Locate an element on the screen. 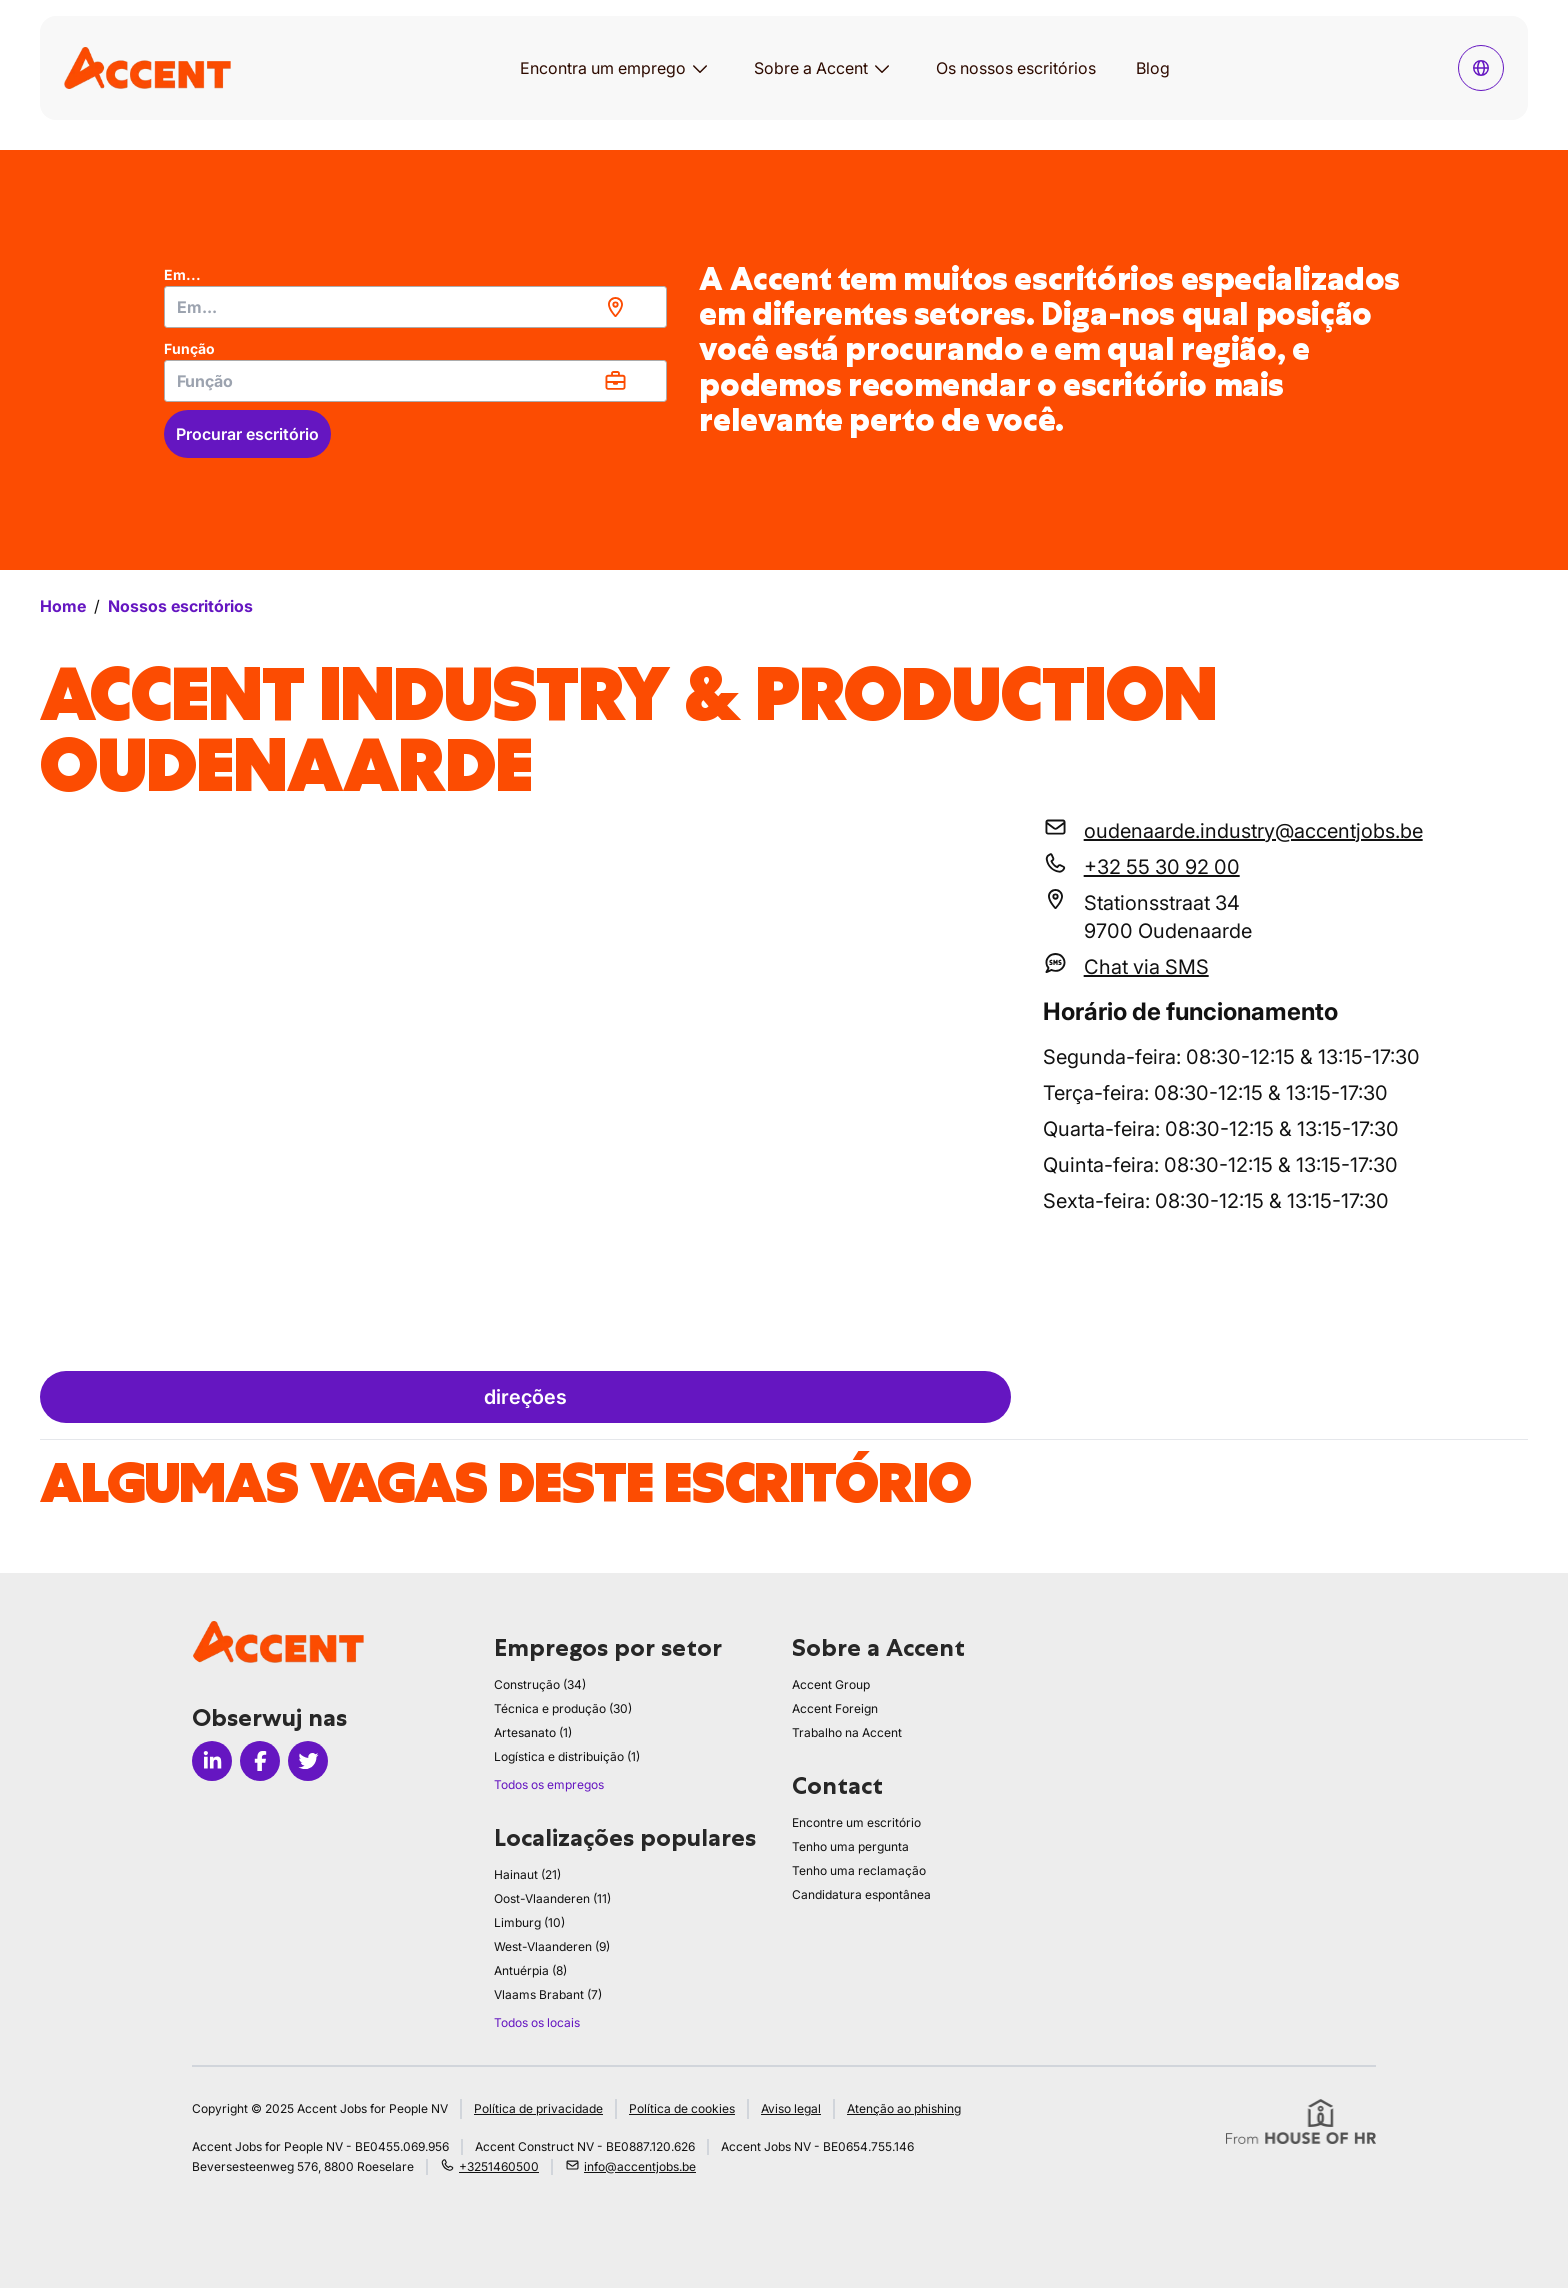  West-Vlaanderen (9) is located at coordinates (552, 1946).